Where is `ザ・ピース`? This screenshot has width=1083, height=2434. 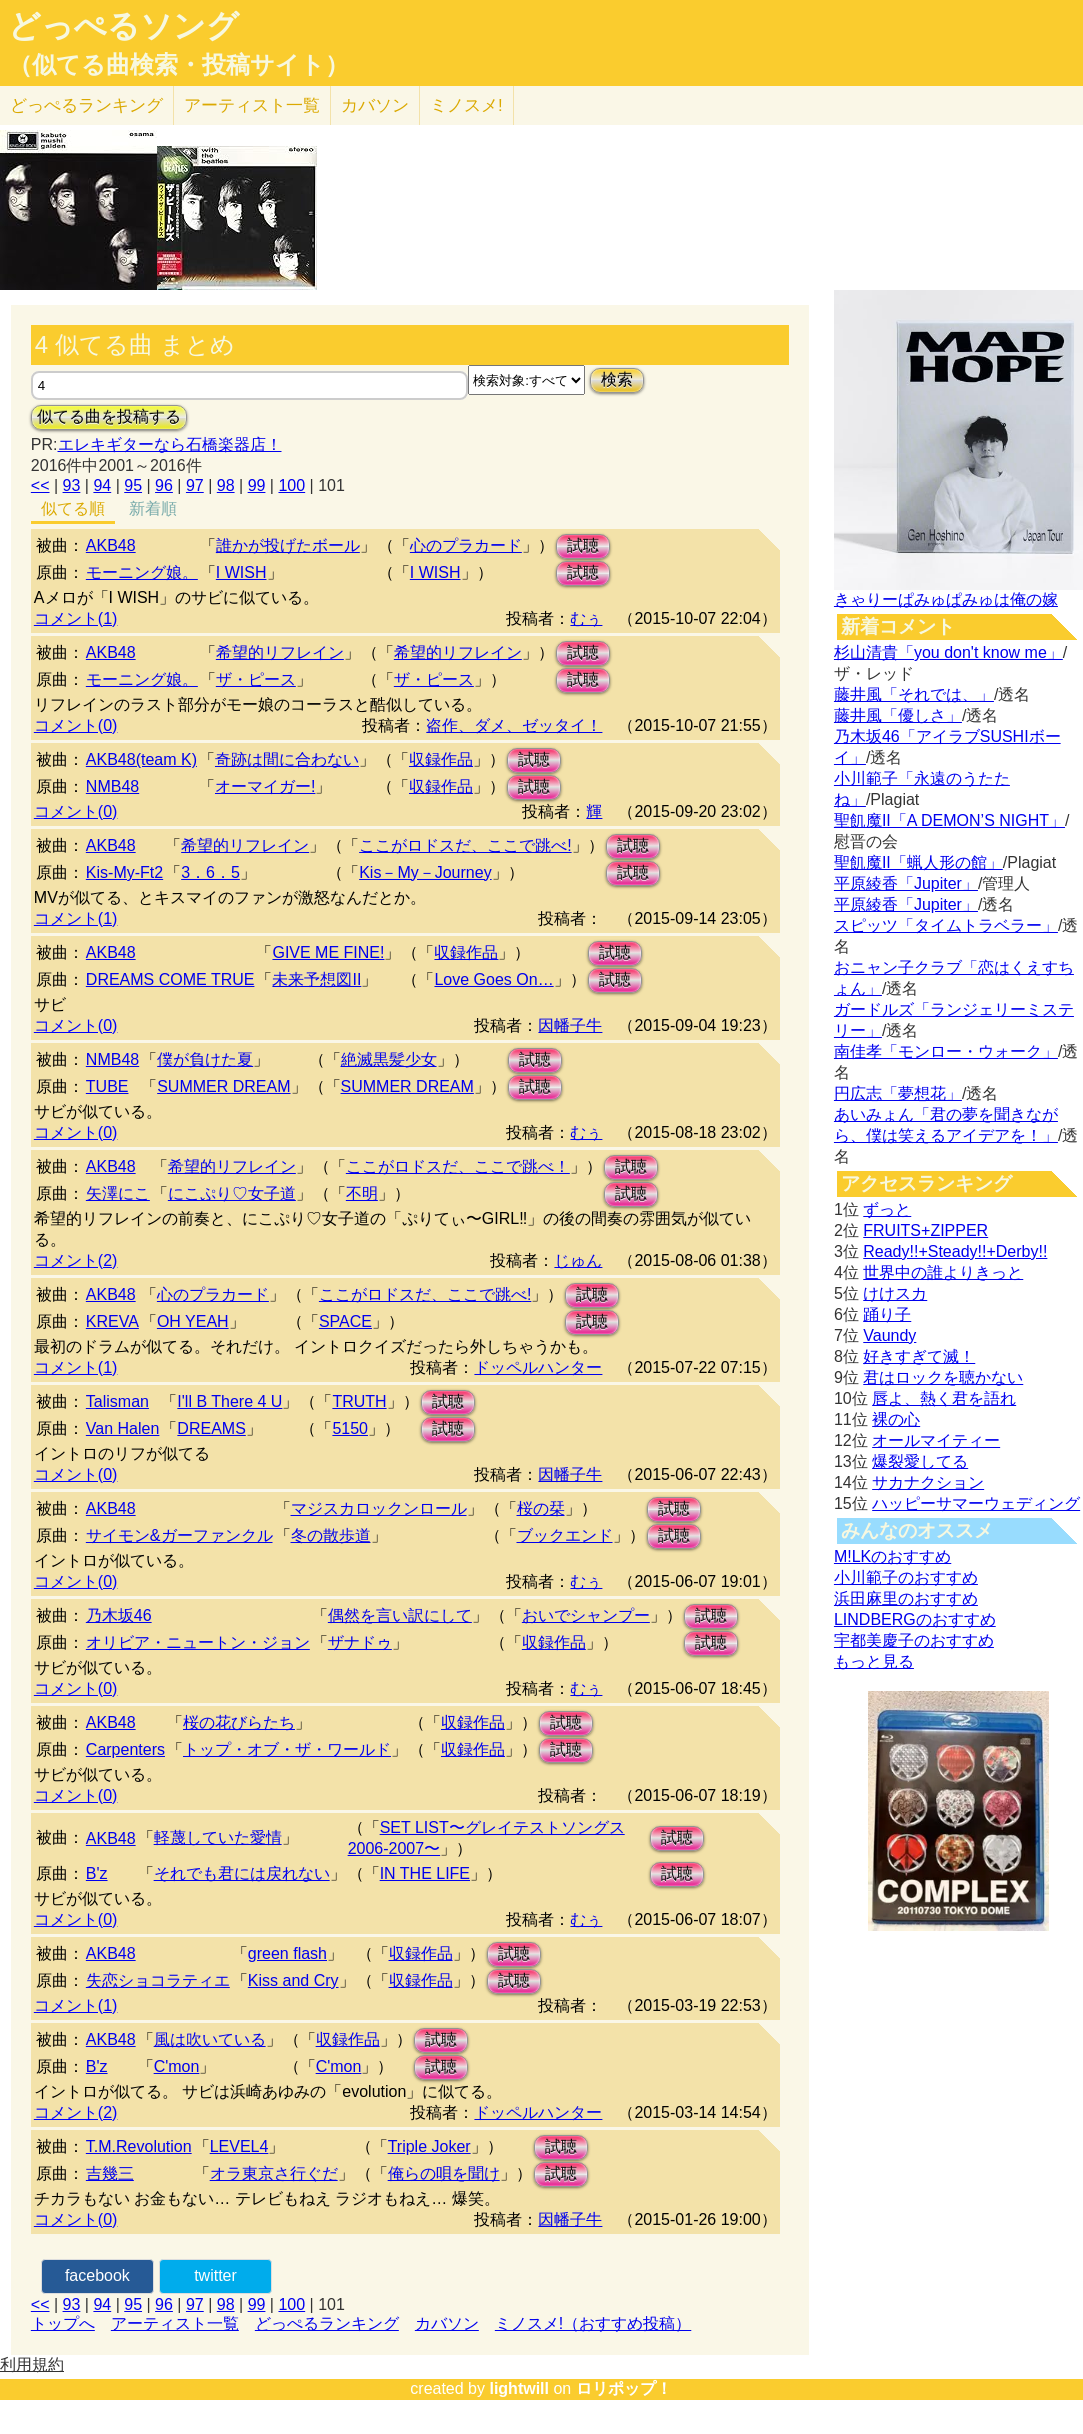
ザ・ピース is located at coordinates (256, 679).